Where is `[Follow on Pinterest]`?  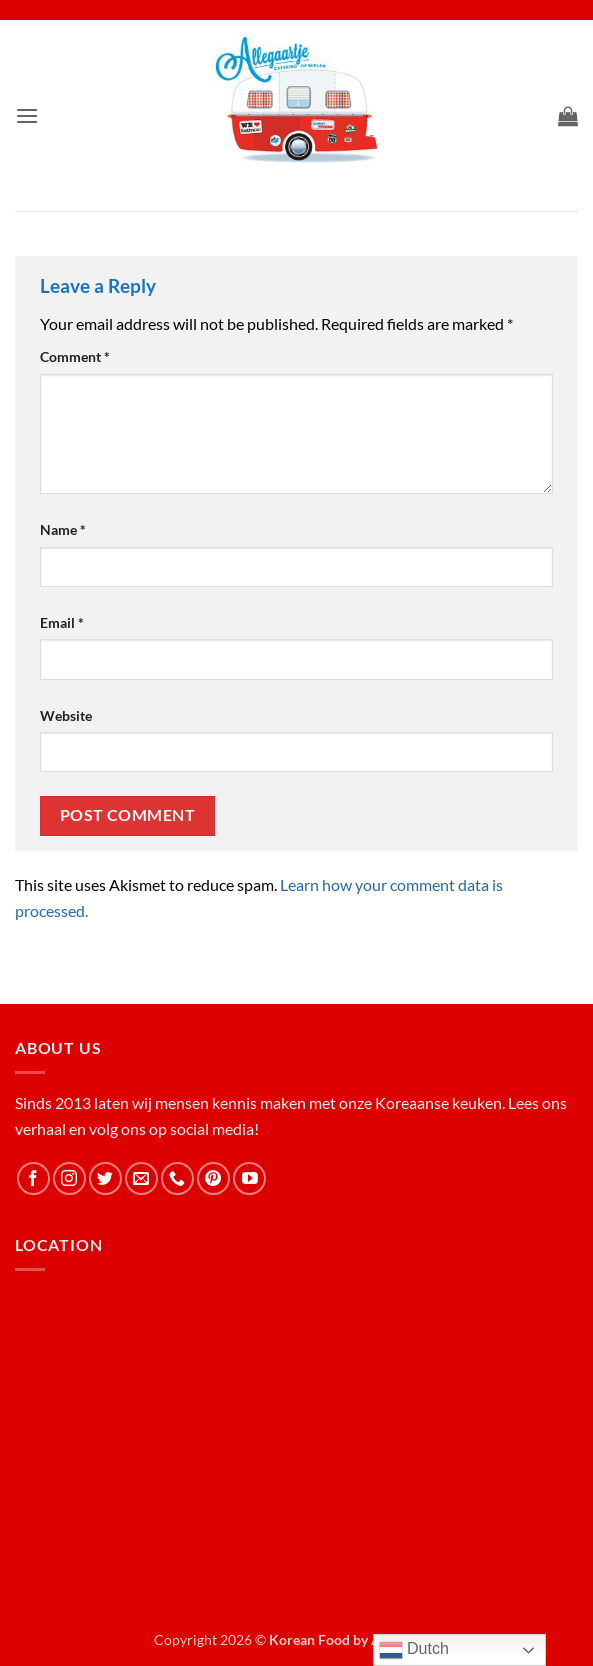
[Follow on Pinterest] is located at coordinates (213, 1178).